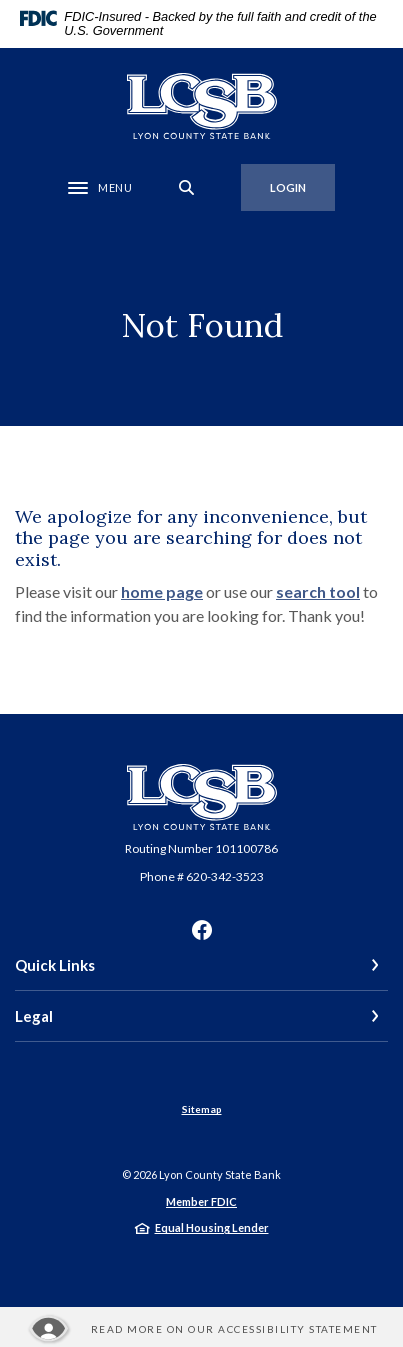 The image size is (403, 1347). I want to click on home page, so click(162, 591).